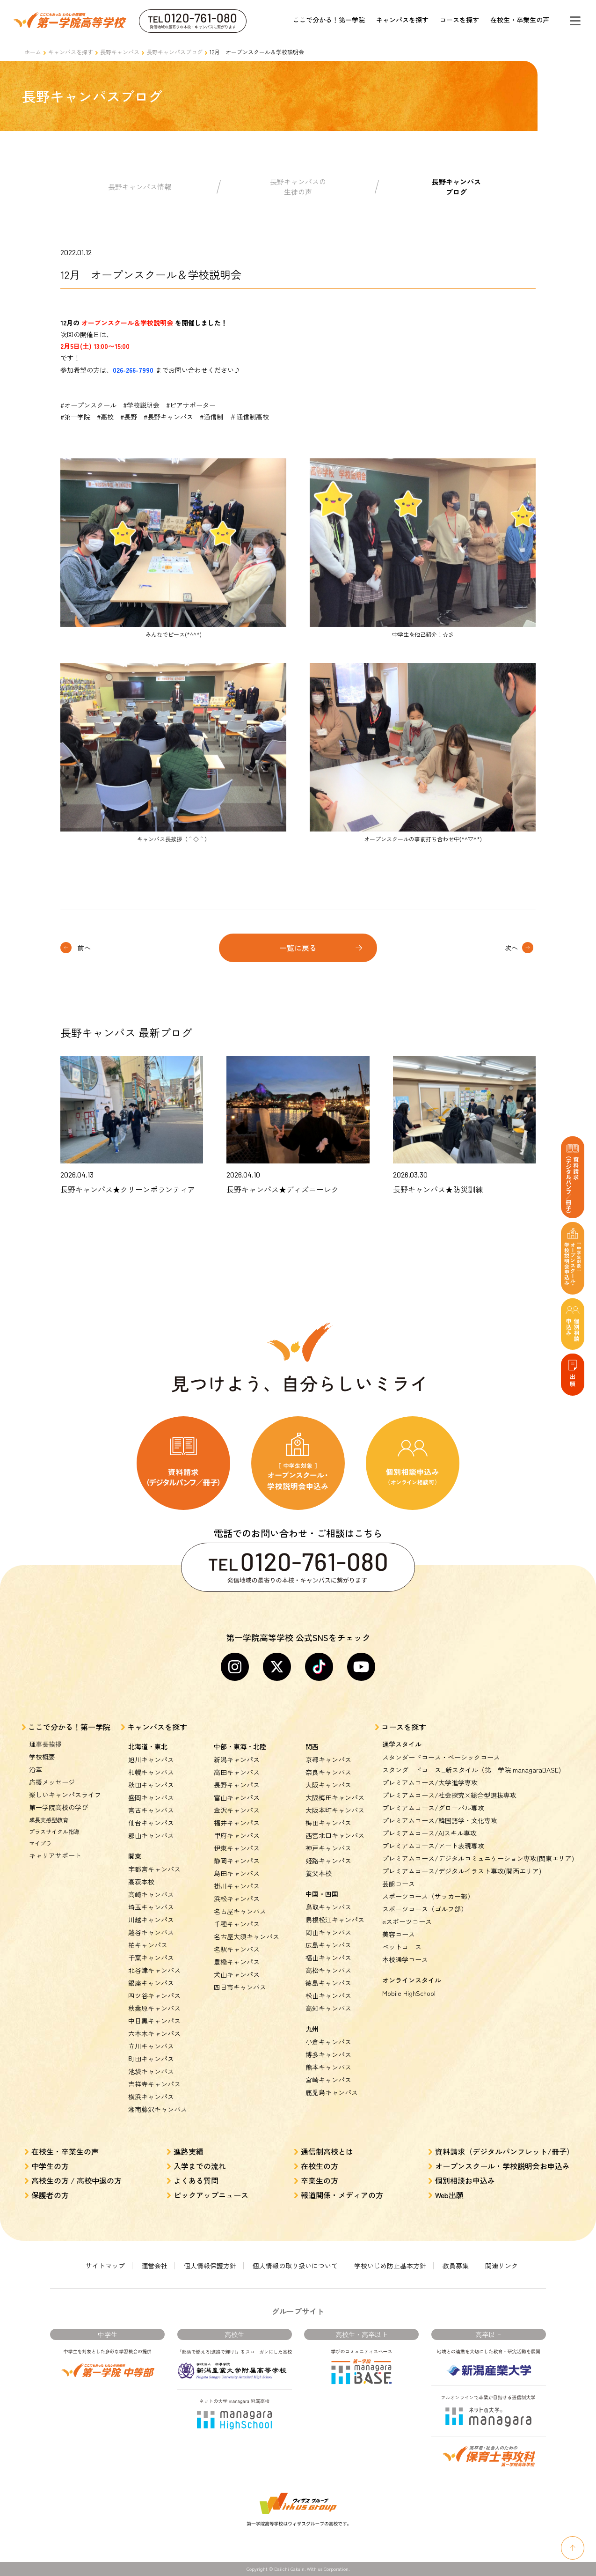 Image resolution: width=596 pixels, height=2576 pixels. Describe the element at coordinates (154, 2020) in the screenshot. I see `中目黒キャンパス` at that location.